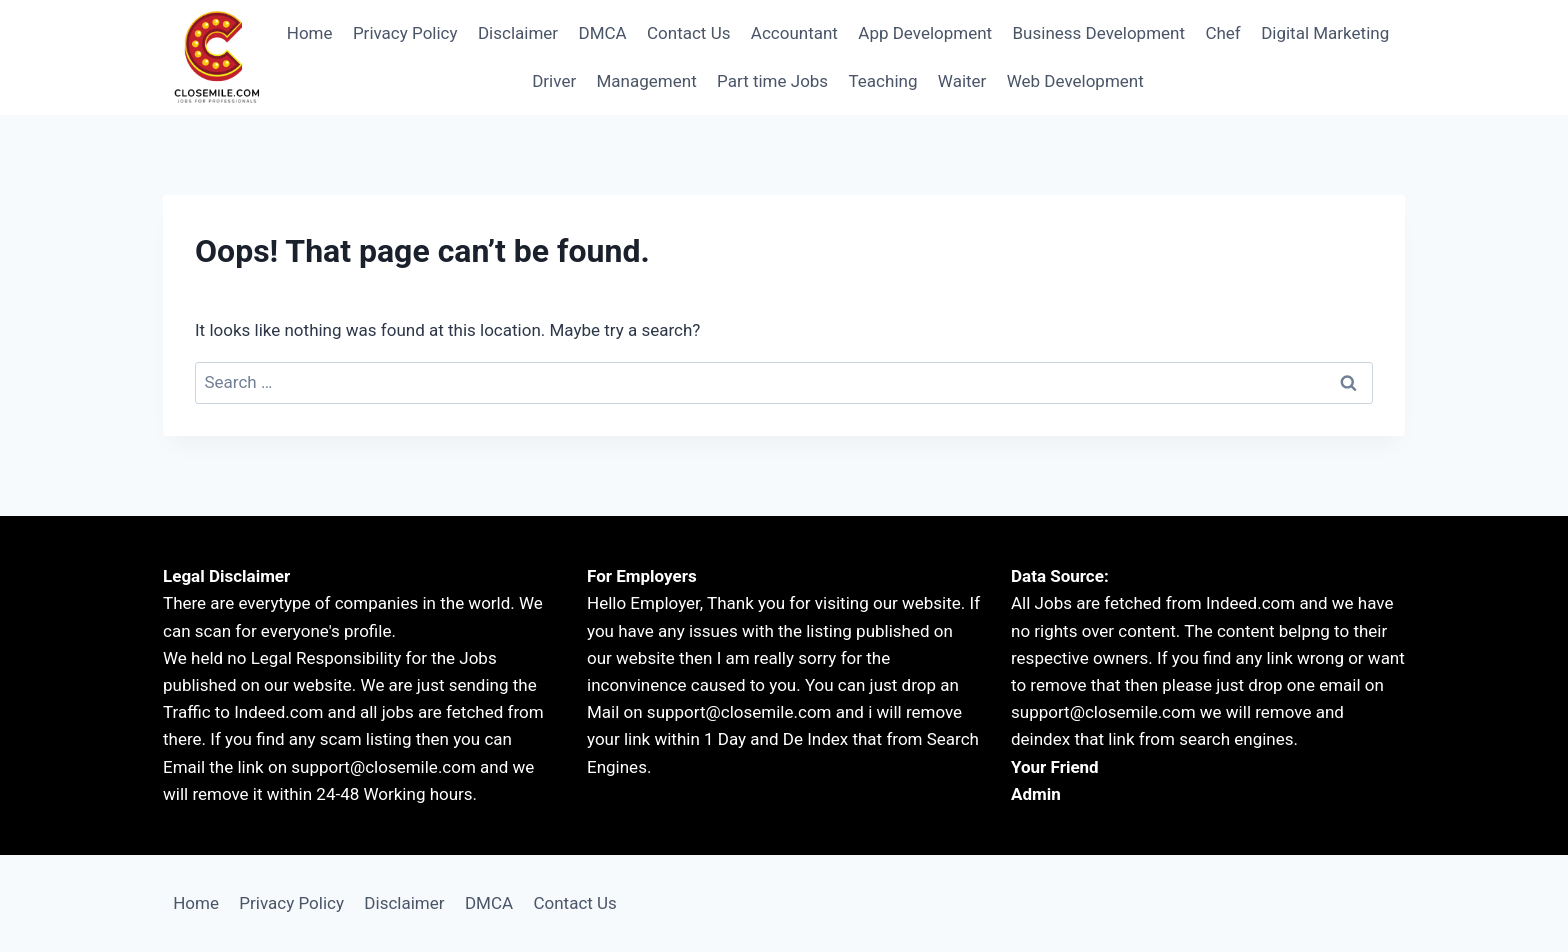 Image resolution: width=1568 pixels, height=952 pixels. What do you see at coordinates (688, 33) in the screenshot?
I see `Contact Us` at bounding box center [688, 33].